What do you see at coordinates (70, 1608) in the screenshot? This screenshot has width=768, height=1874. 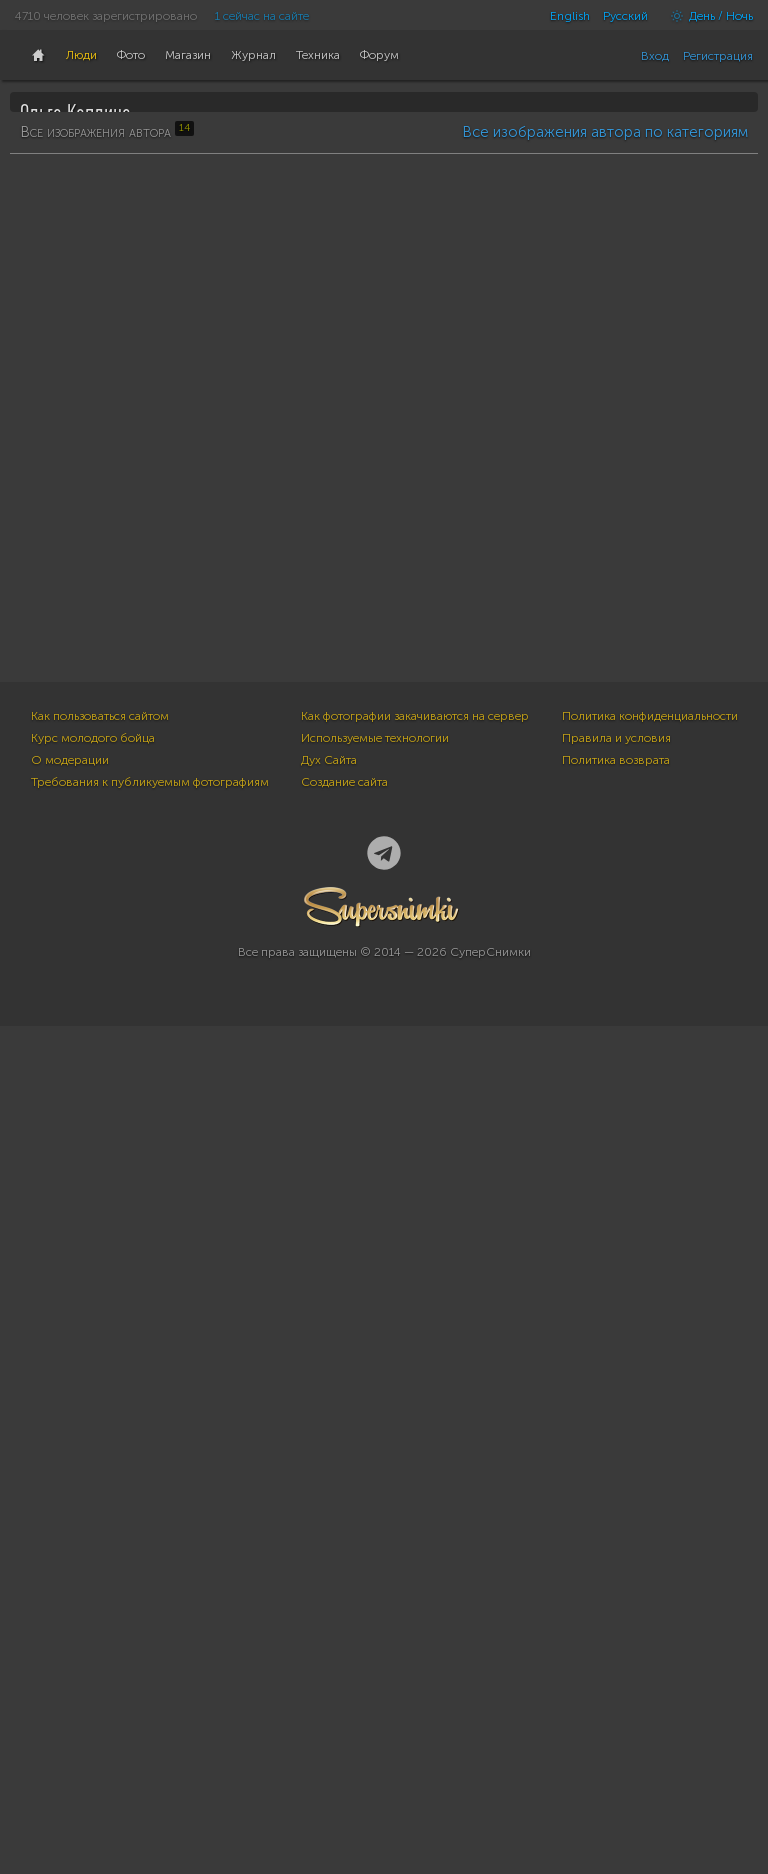 I see `О модерации` at bounding box center [70, 1608].